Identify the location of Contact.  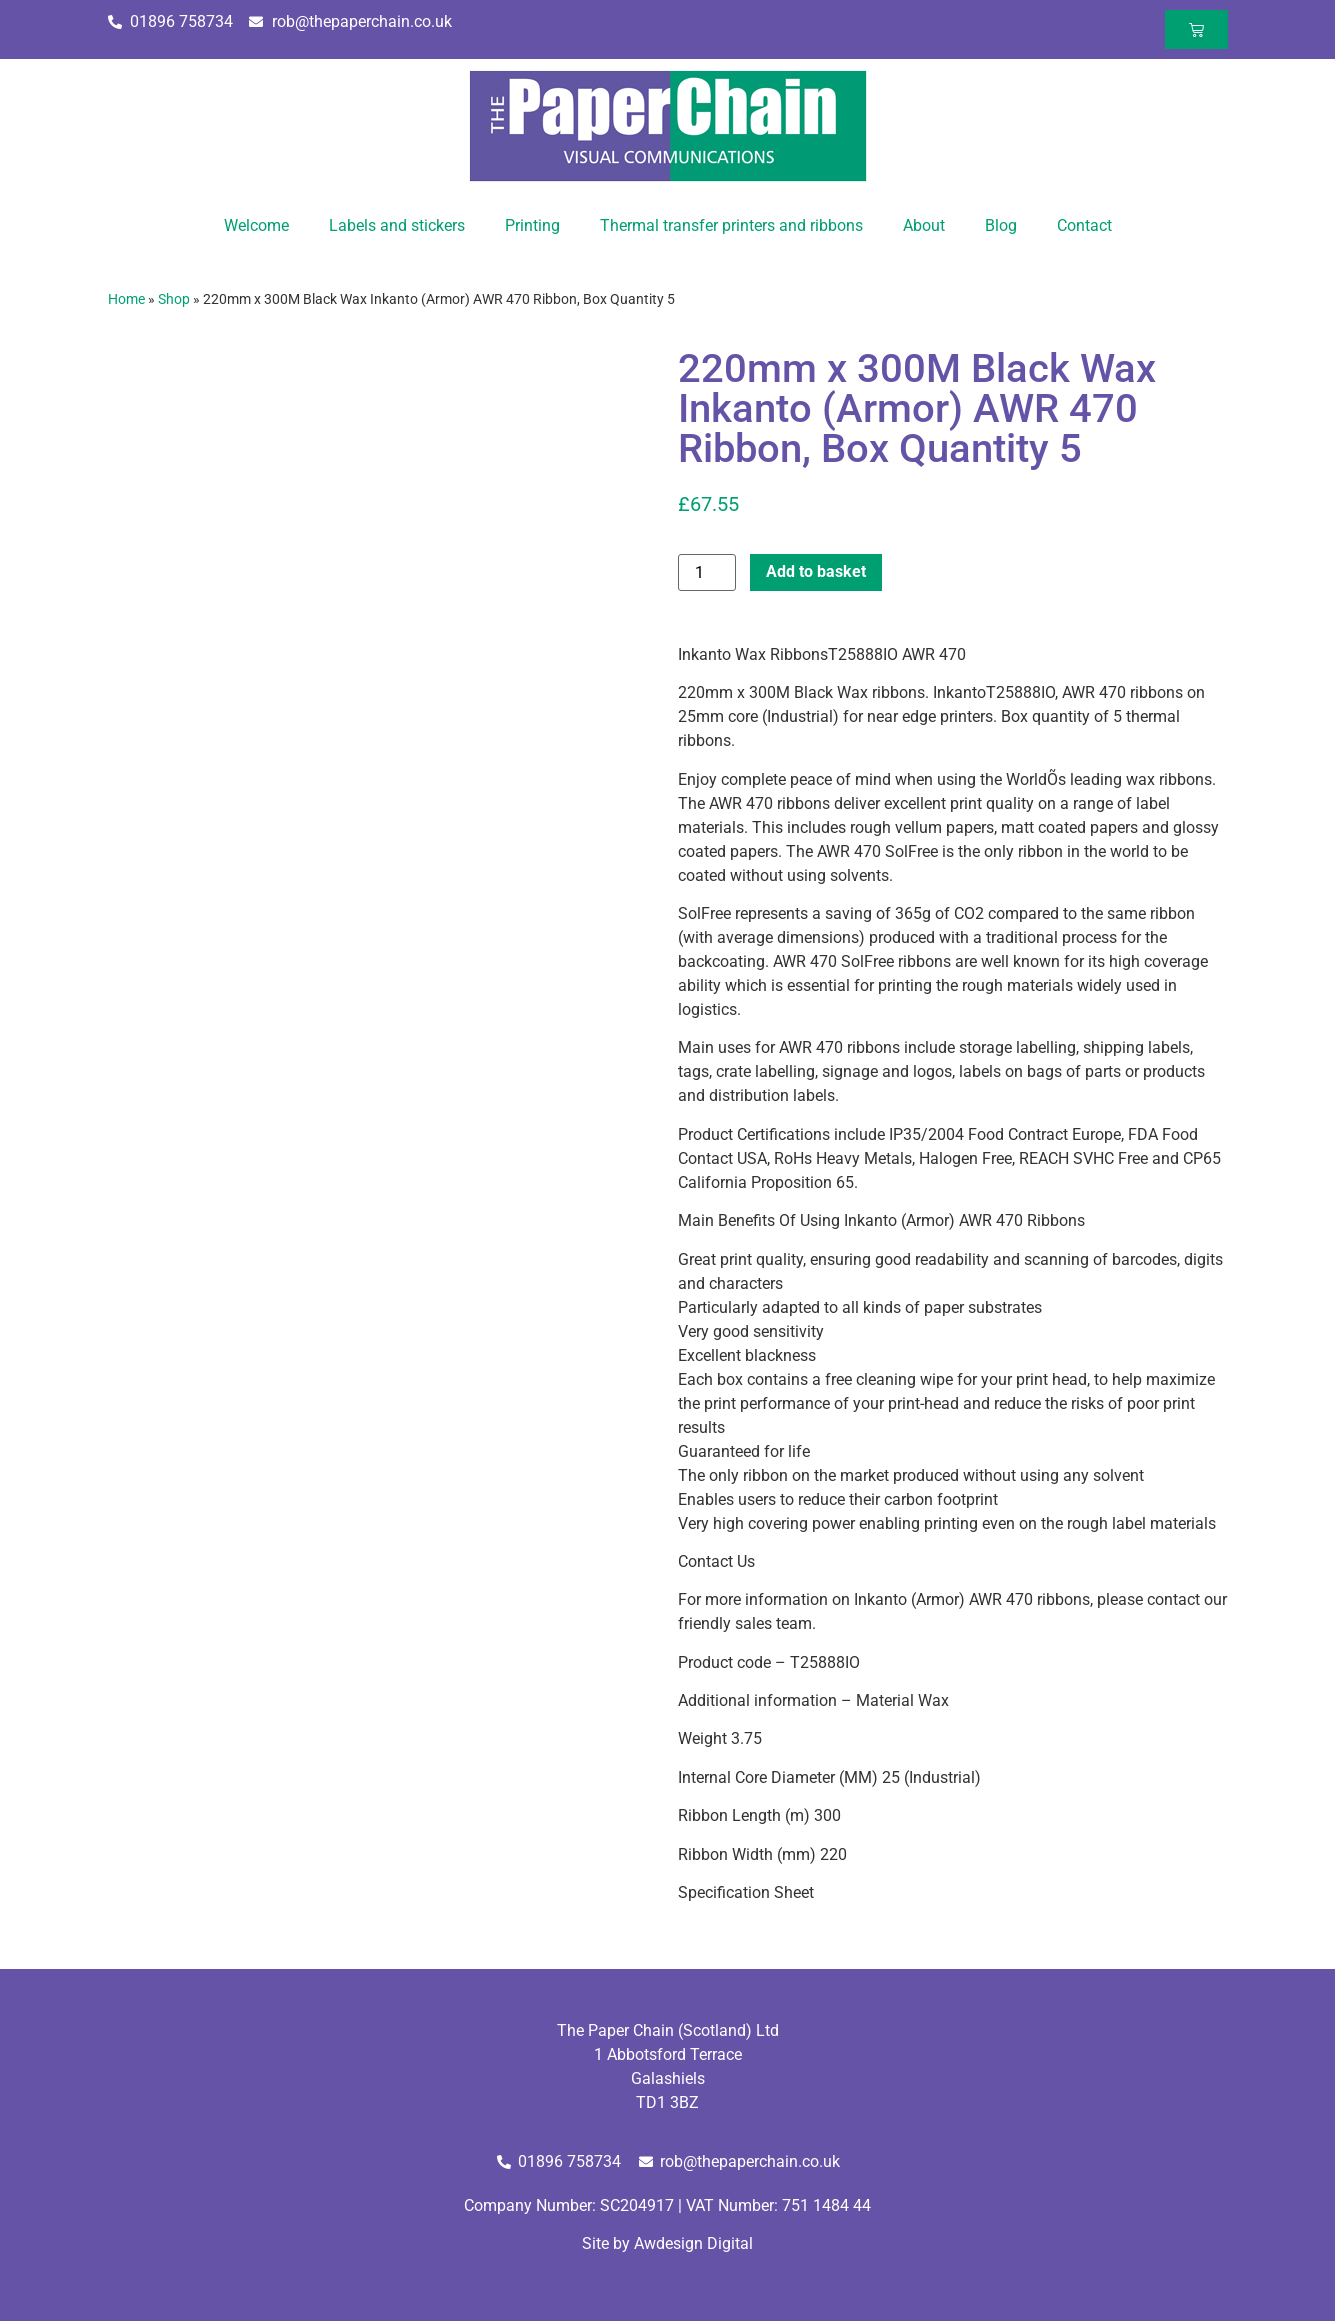
(1084, 225).